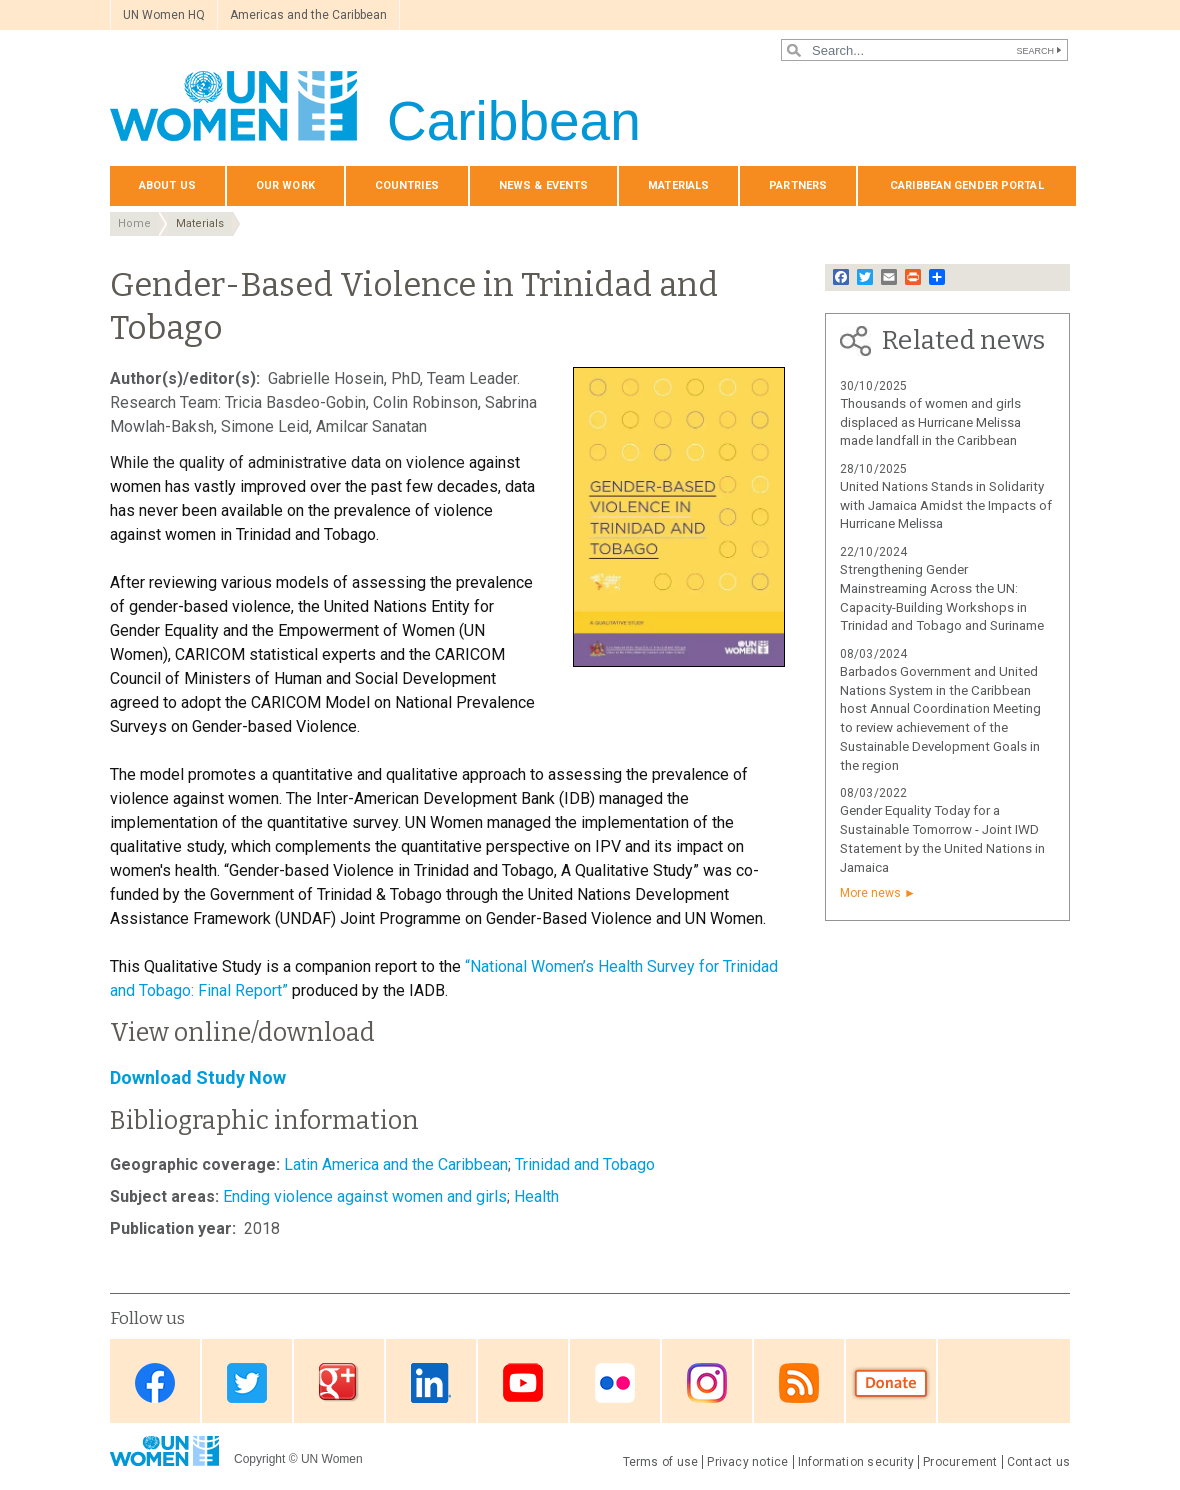  Describe the element at coordinates (967, 185) in the screenshot. I see `Caribbean Gender Portal` at that location.